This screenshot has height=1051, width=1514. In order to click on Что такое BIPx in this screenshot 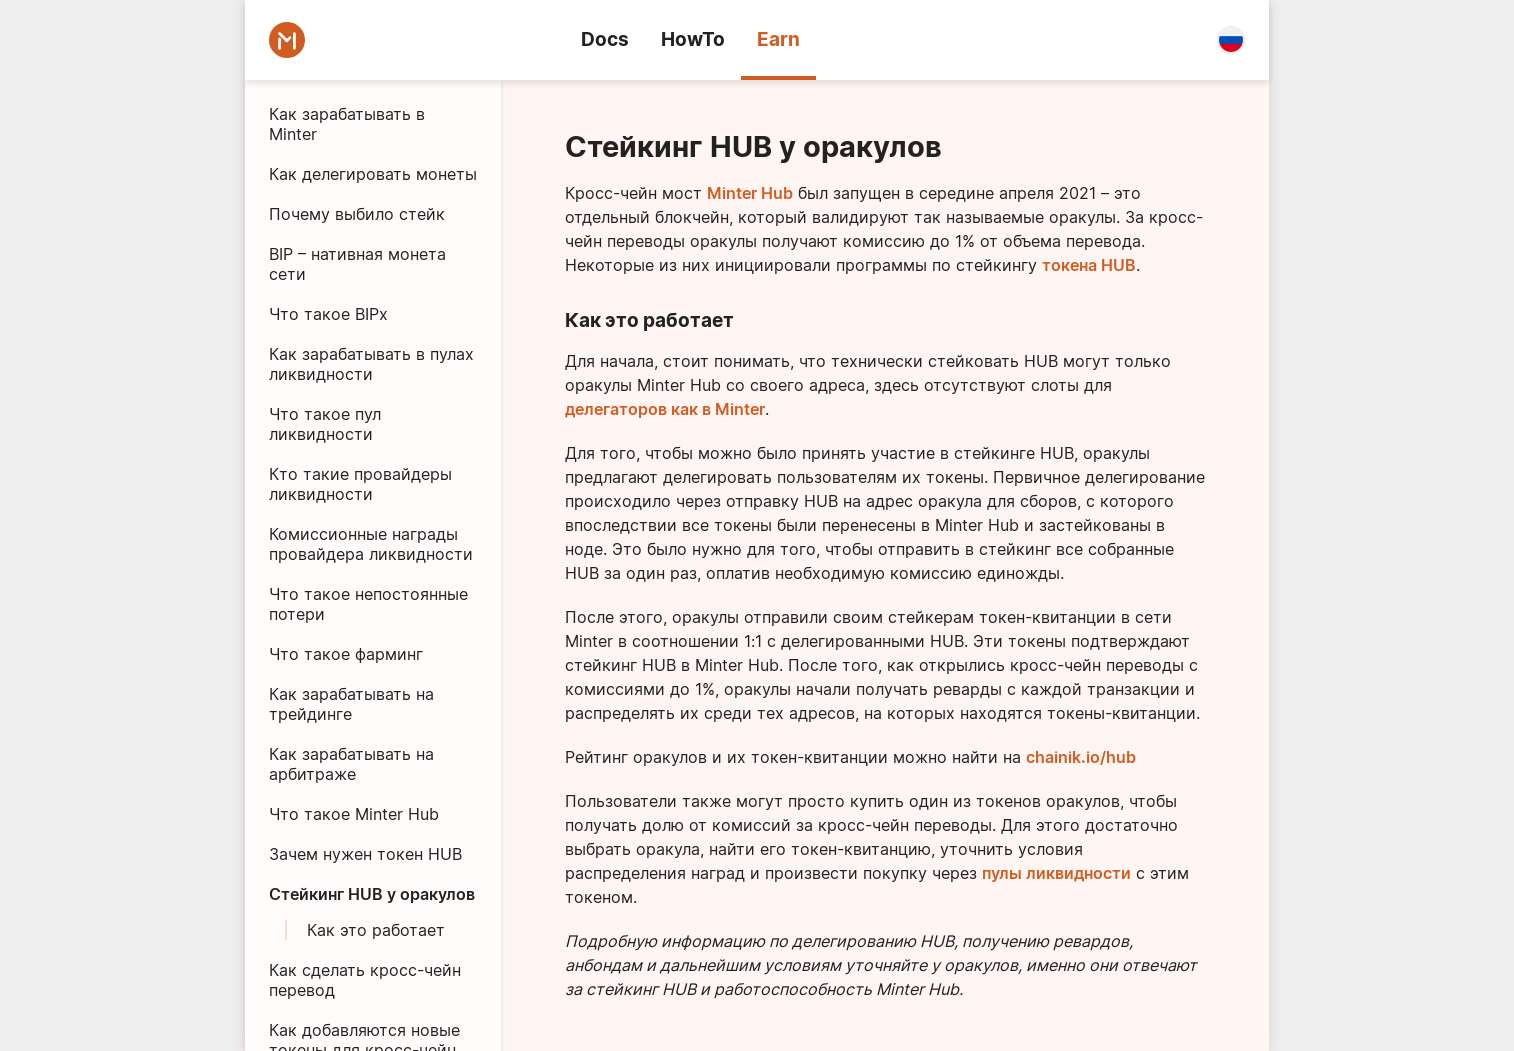, I will do `click(328, 314)`.